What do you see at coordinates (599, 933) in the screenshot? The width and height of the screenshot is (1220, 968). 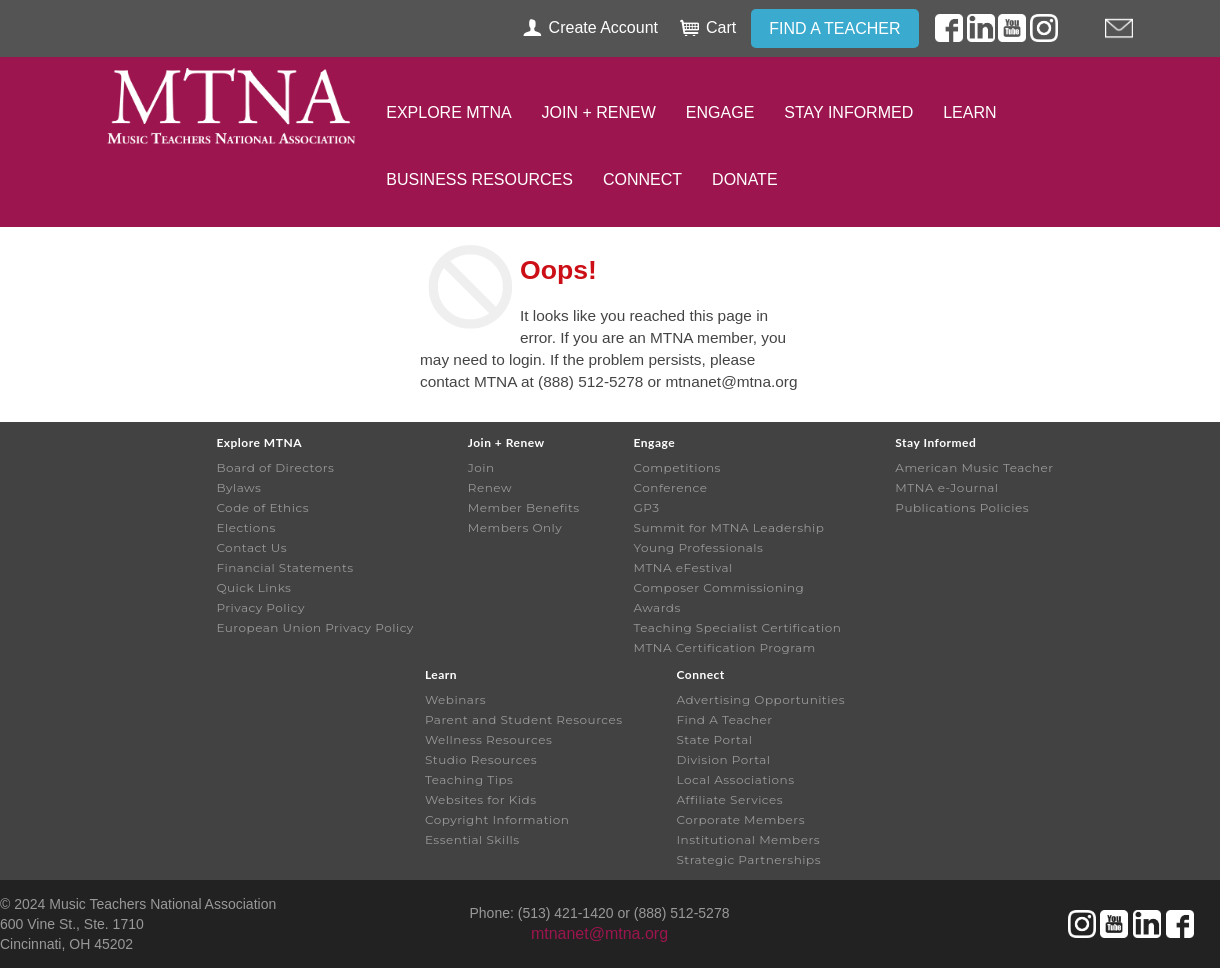 I see `mtnanet@mtna.org` at bounding box center [599, 933].